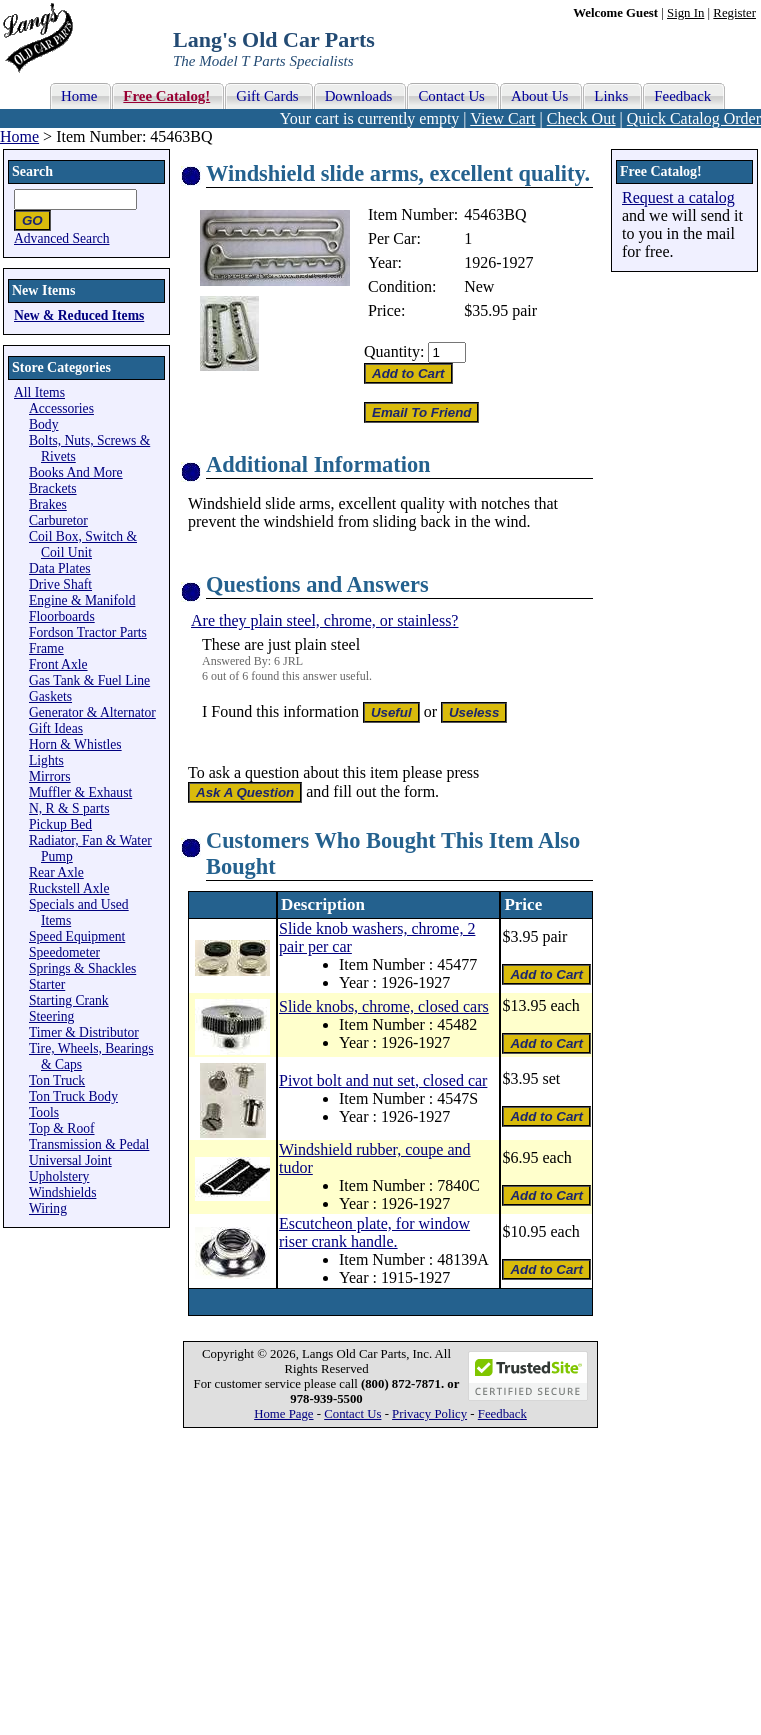 This screenshot has height=1735, width=761. I want to click on Data Plates, so click(60, 568).